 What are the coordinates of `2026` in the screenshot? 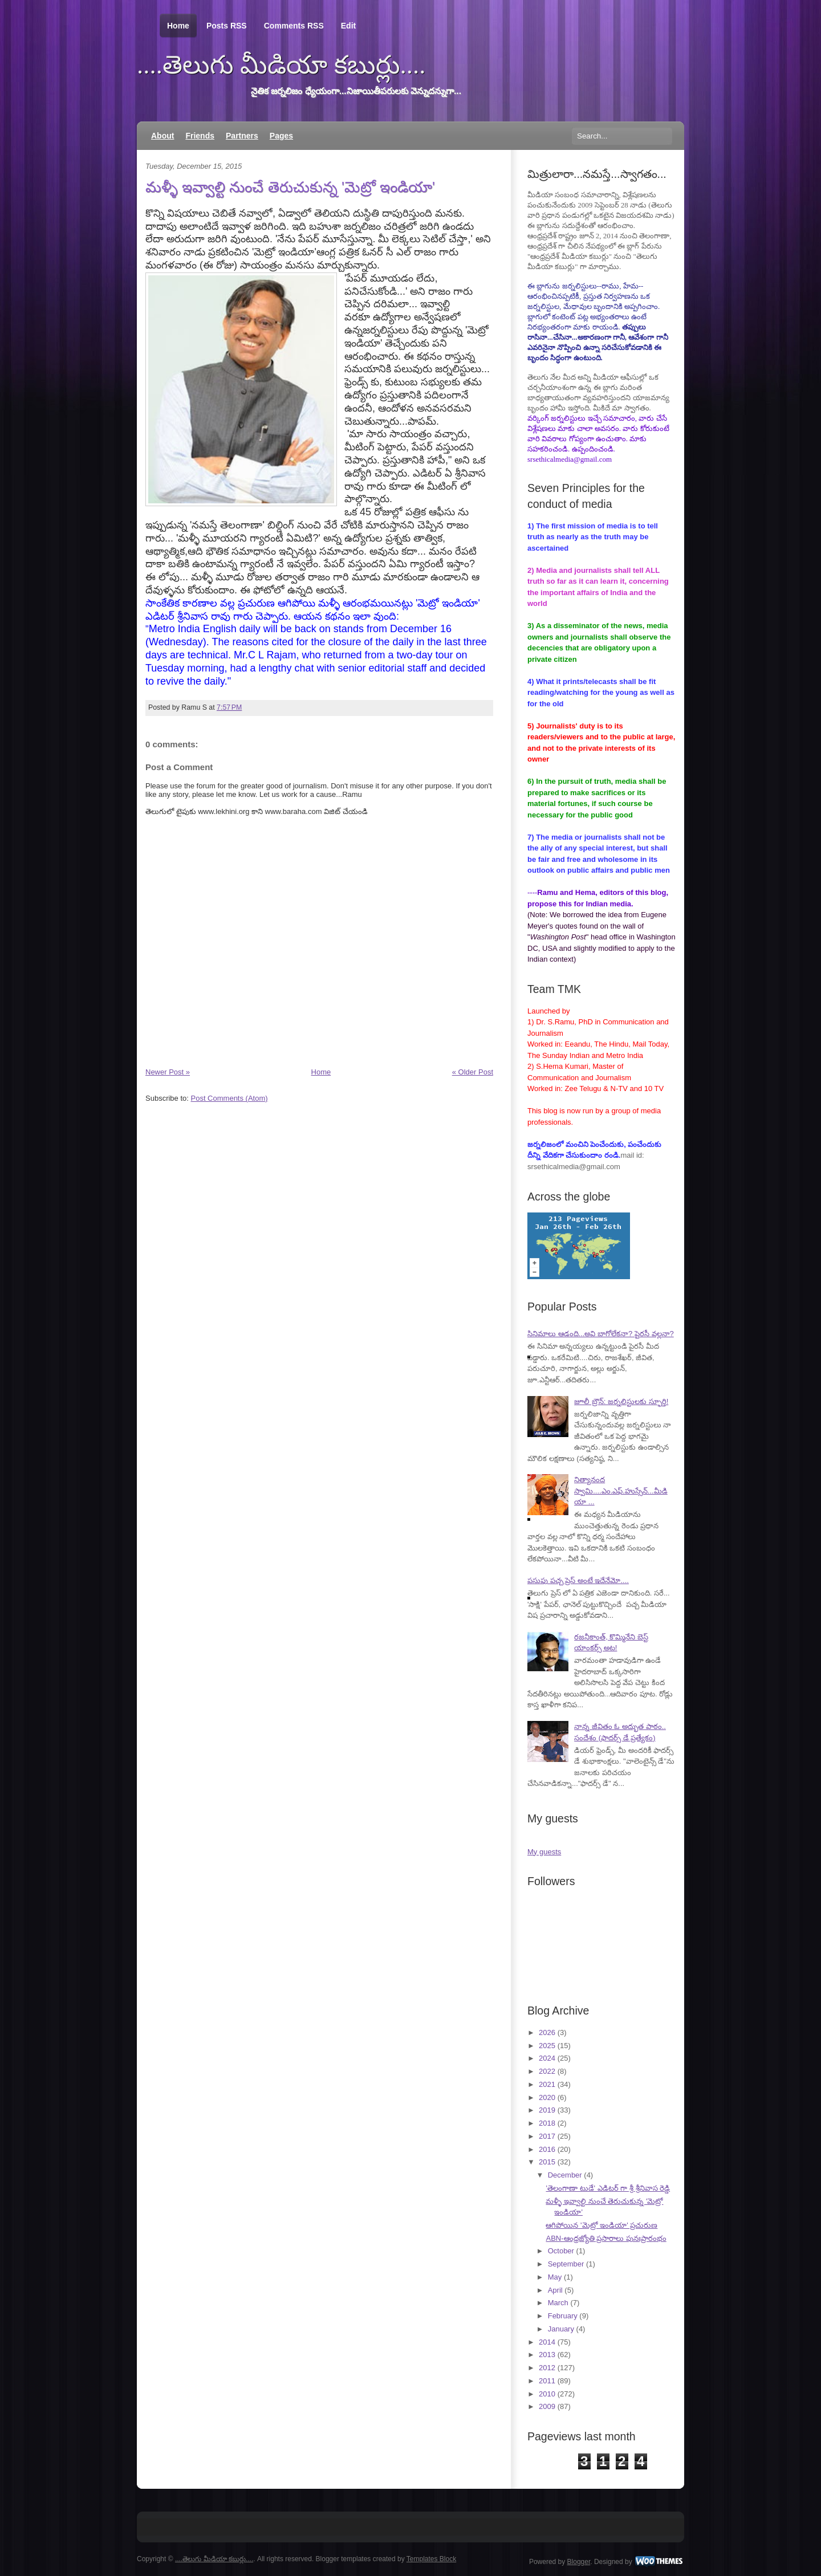 It's located at (547, 2032).